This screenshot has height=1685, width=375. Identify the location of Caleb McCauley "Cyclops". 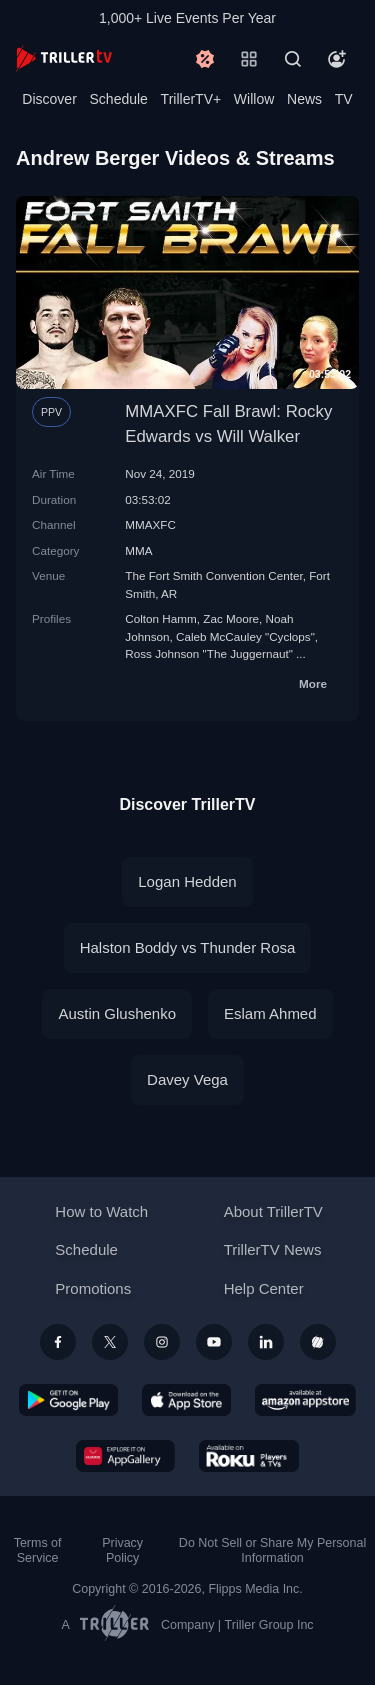
(245, 636).